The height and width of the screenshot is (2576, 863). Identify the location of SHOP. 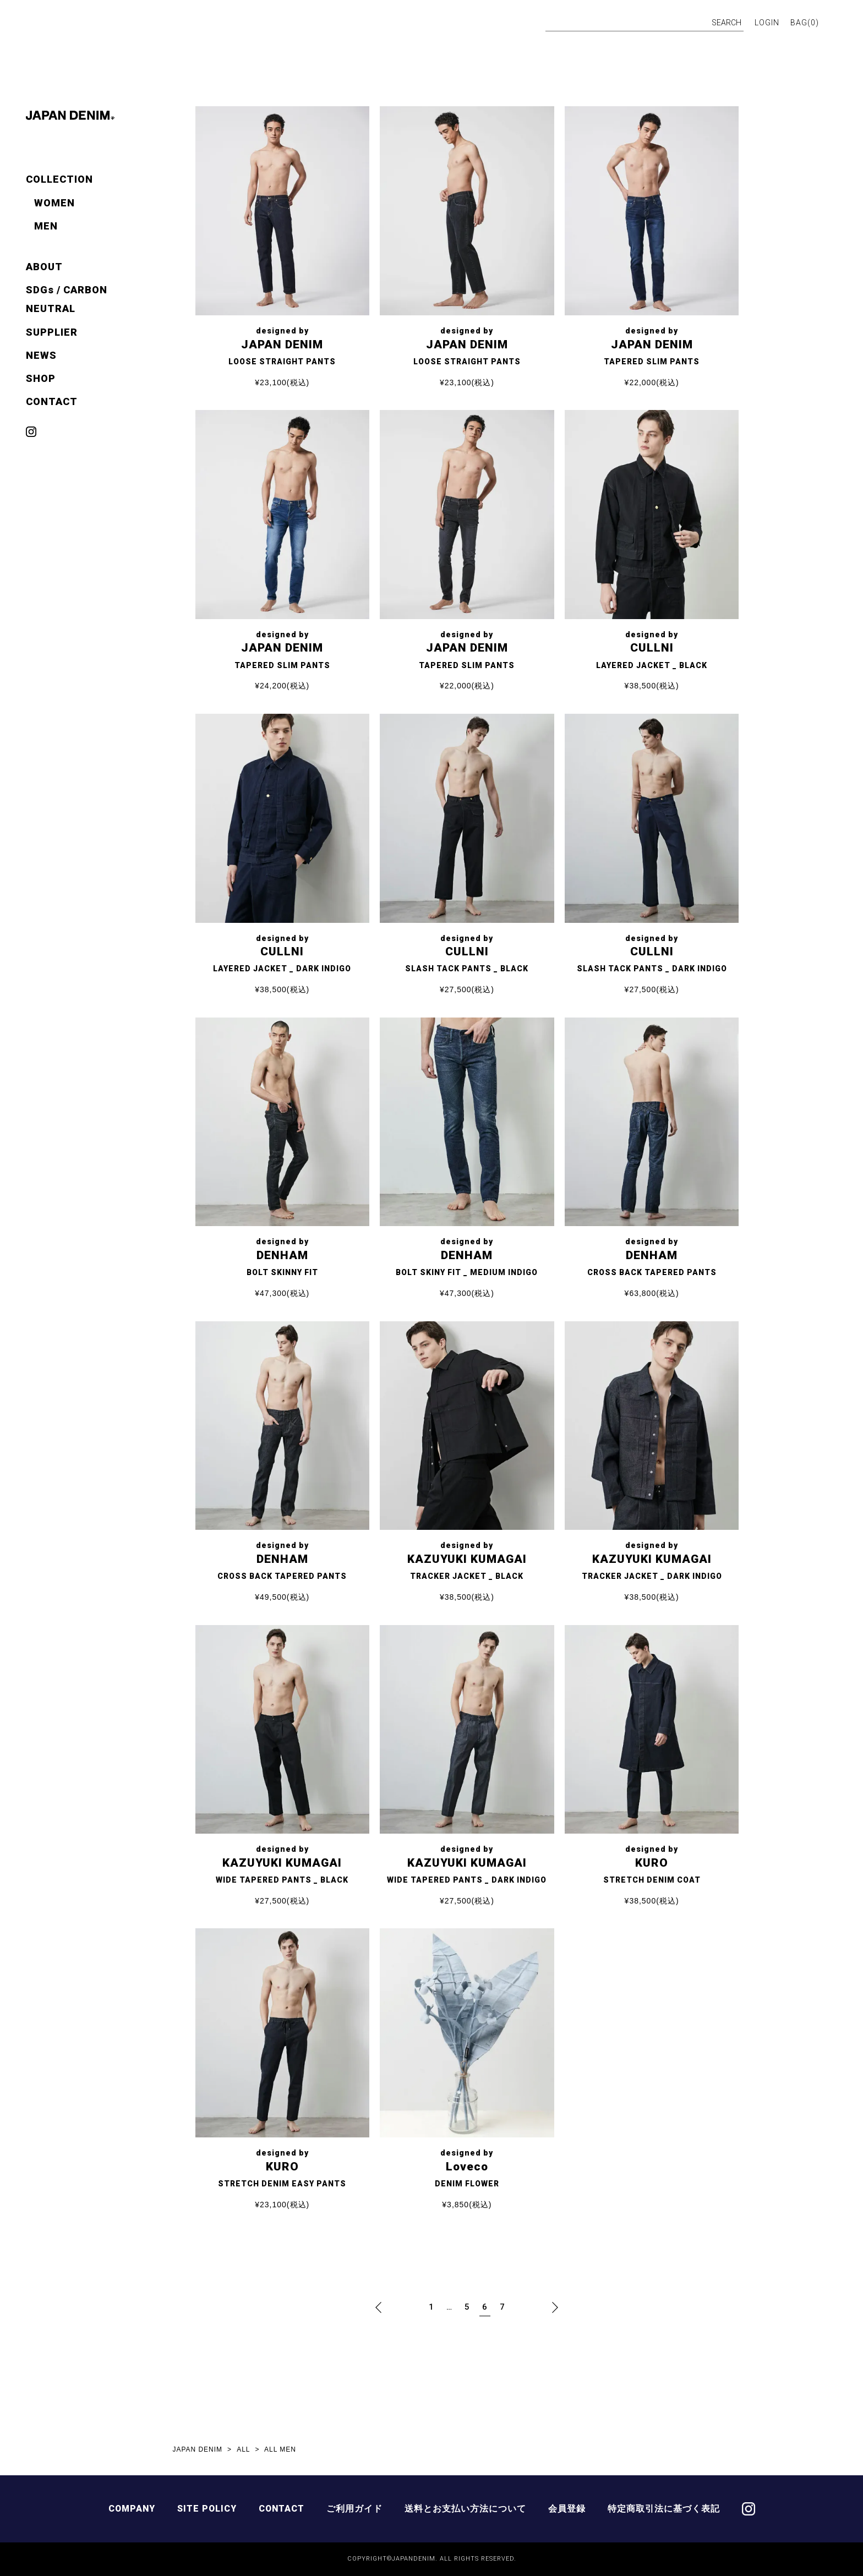
(41, 378).